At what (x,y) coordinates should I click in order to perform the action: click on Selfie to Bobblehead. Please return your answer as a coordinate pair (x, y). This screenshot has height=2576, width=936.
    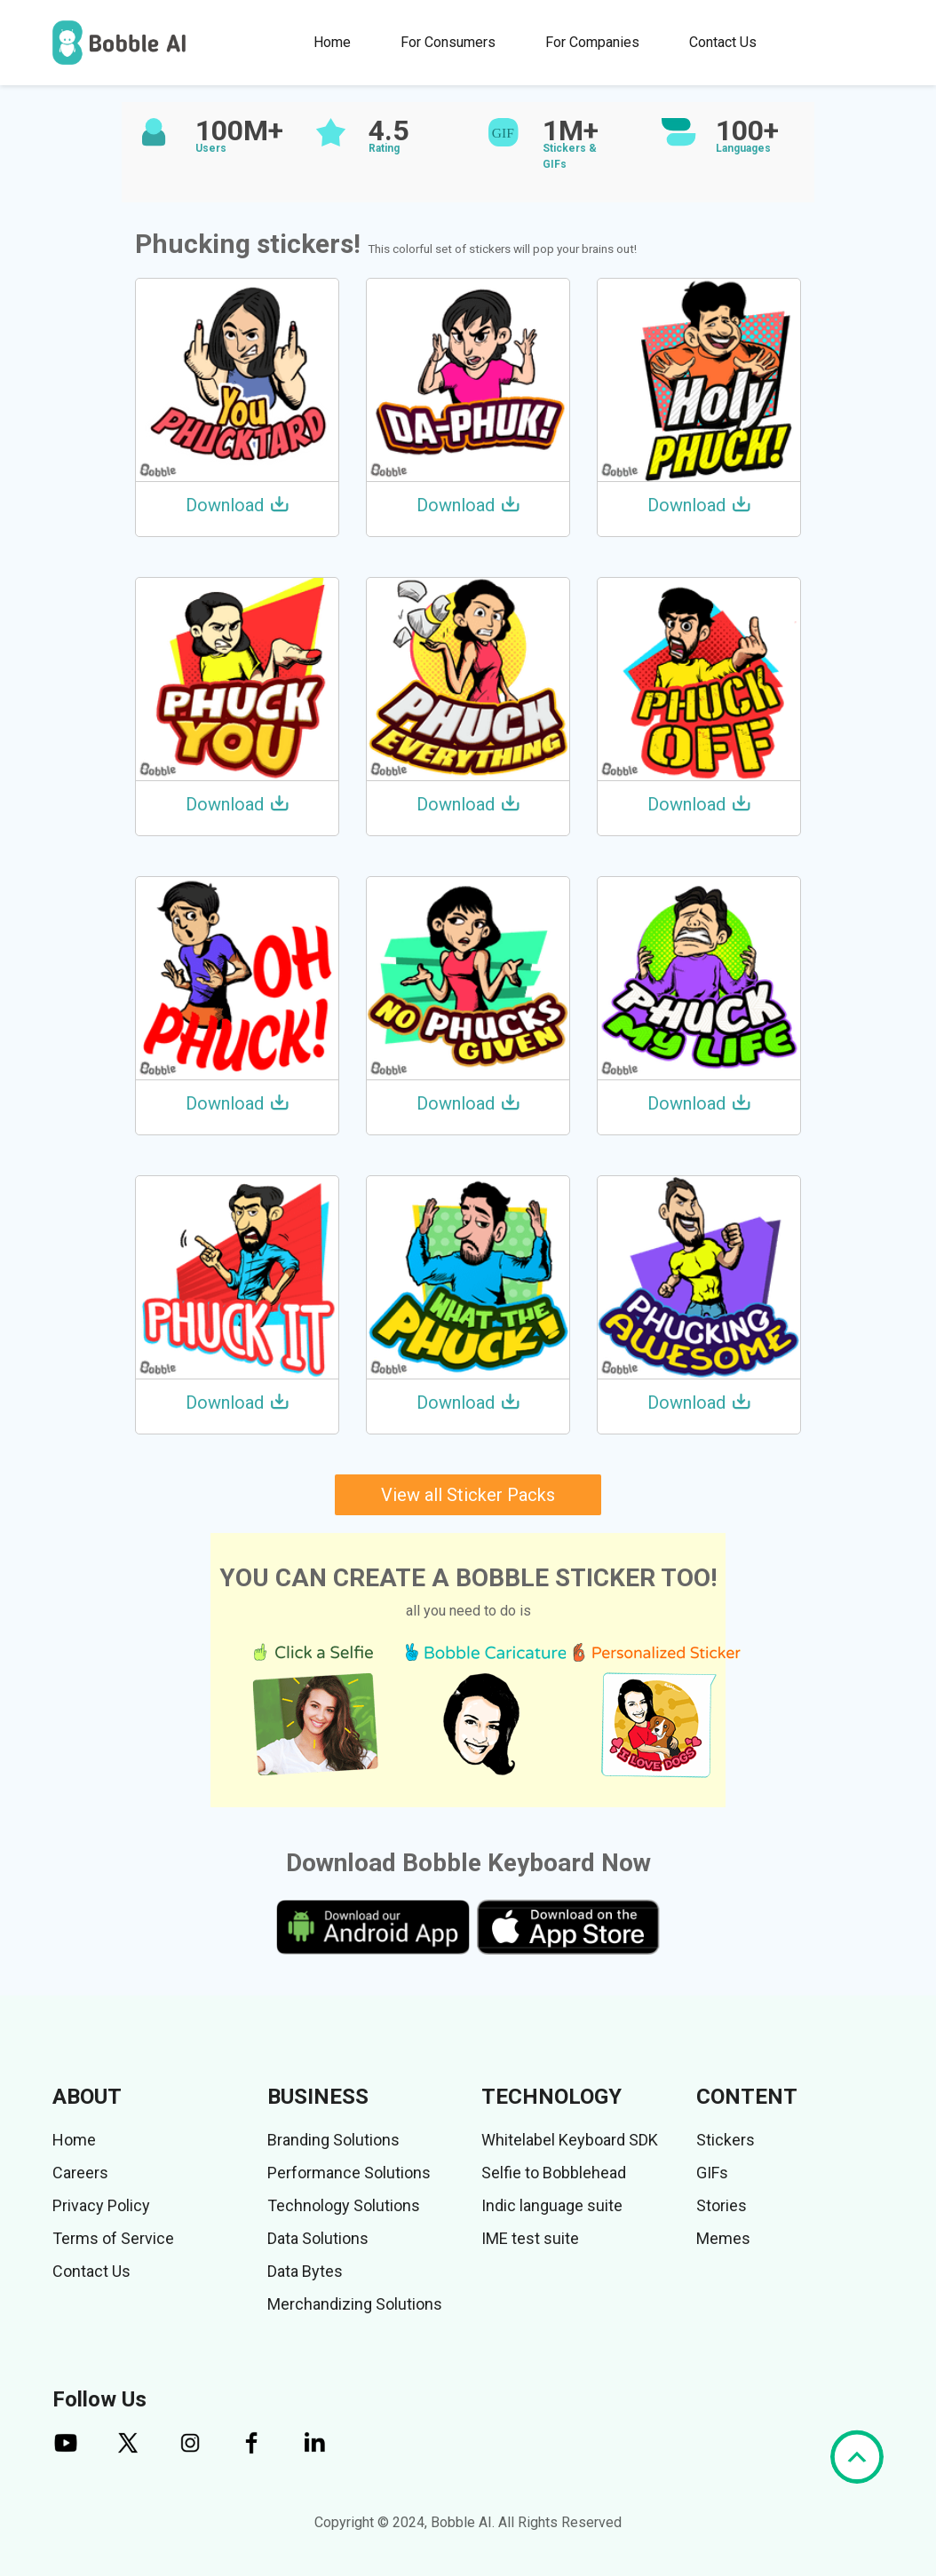
    Looking at the image, I should click on (553, 2172).